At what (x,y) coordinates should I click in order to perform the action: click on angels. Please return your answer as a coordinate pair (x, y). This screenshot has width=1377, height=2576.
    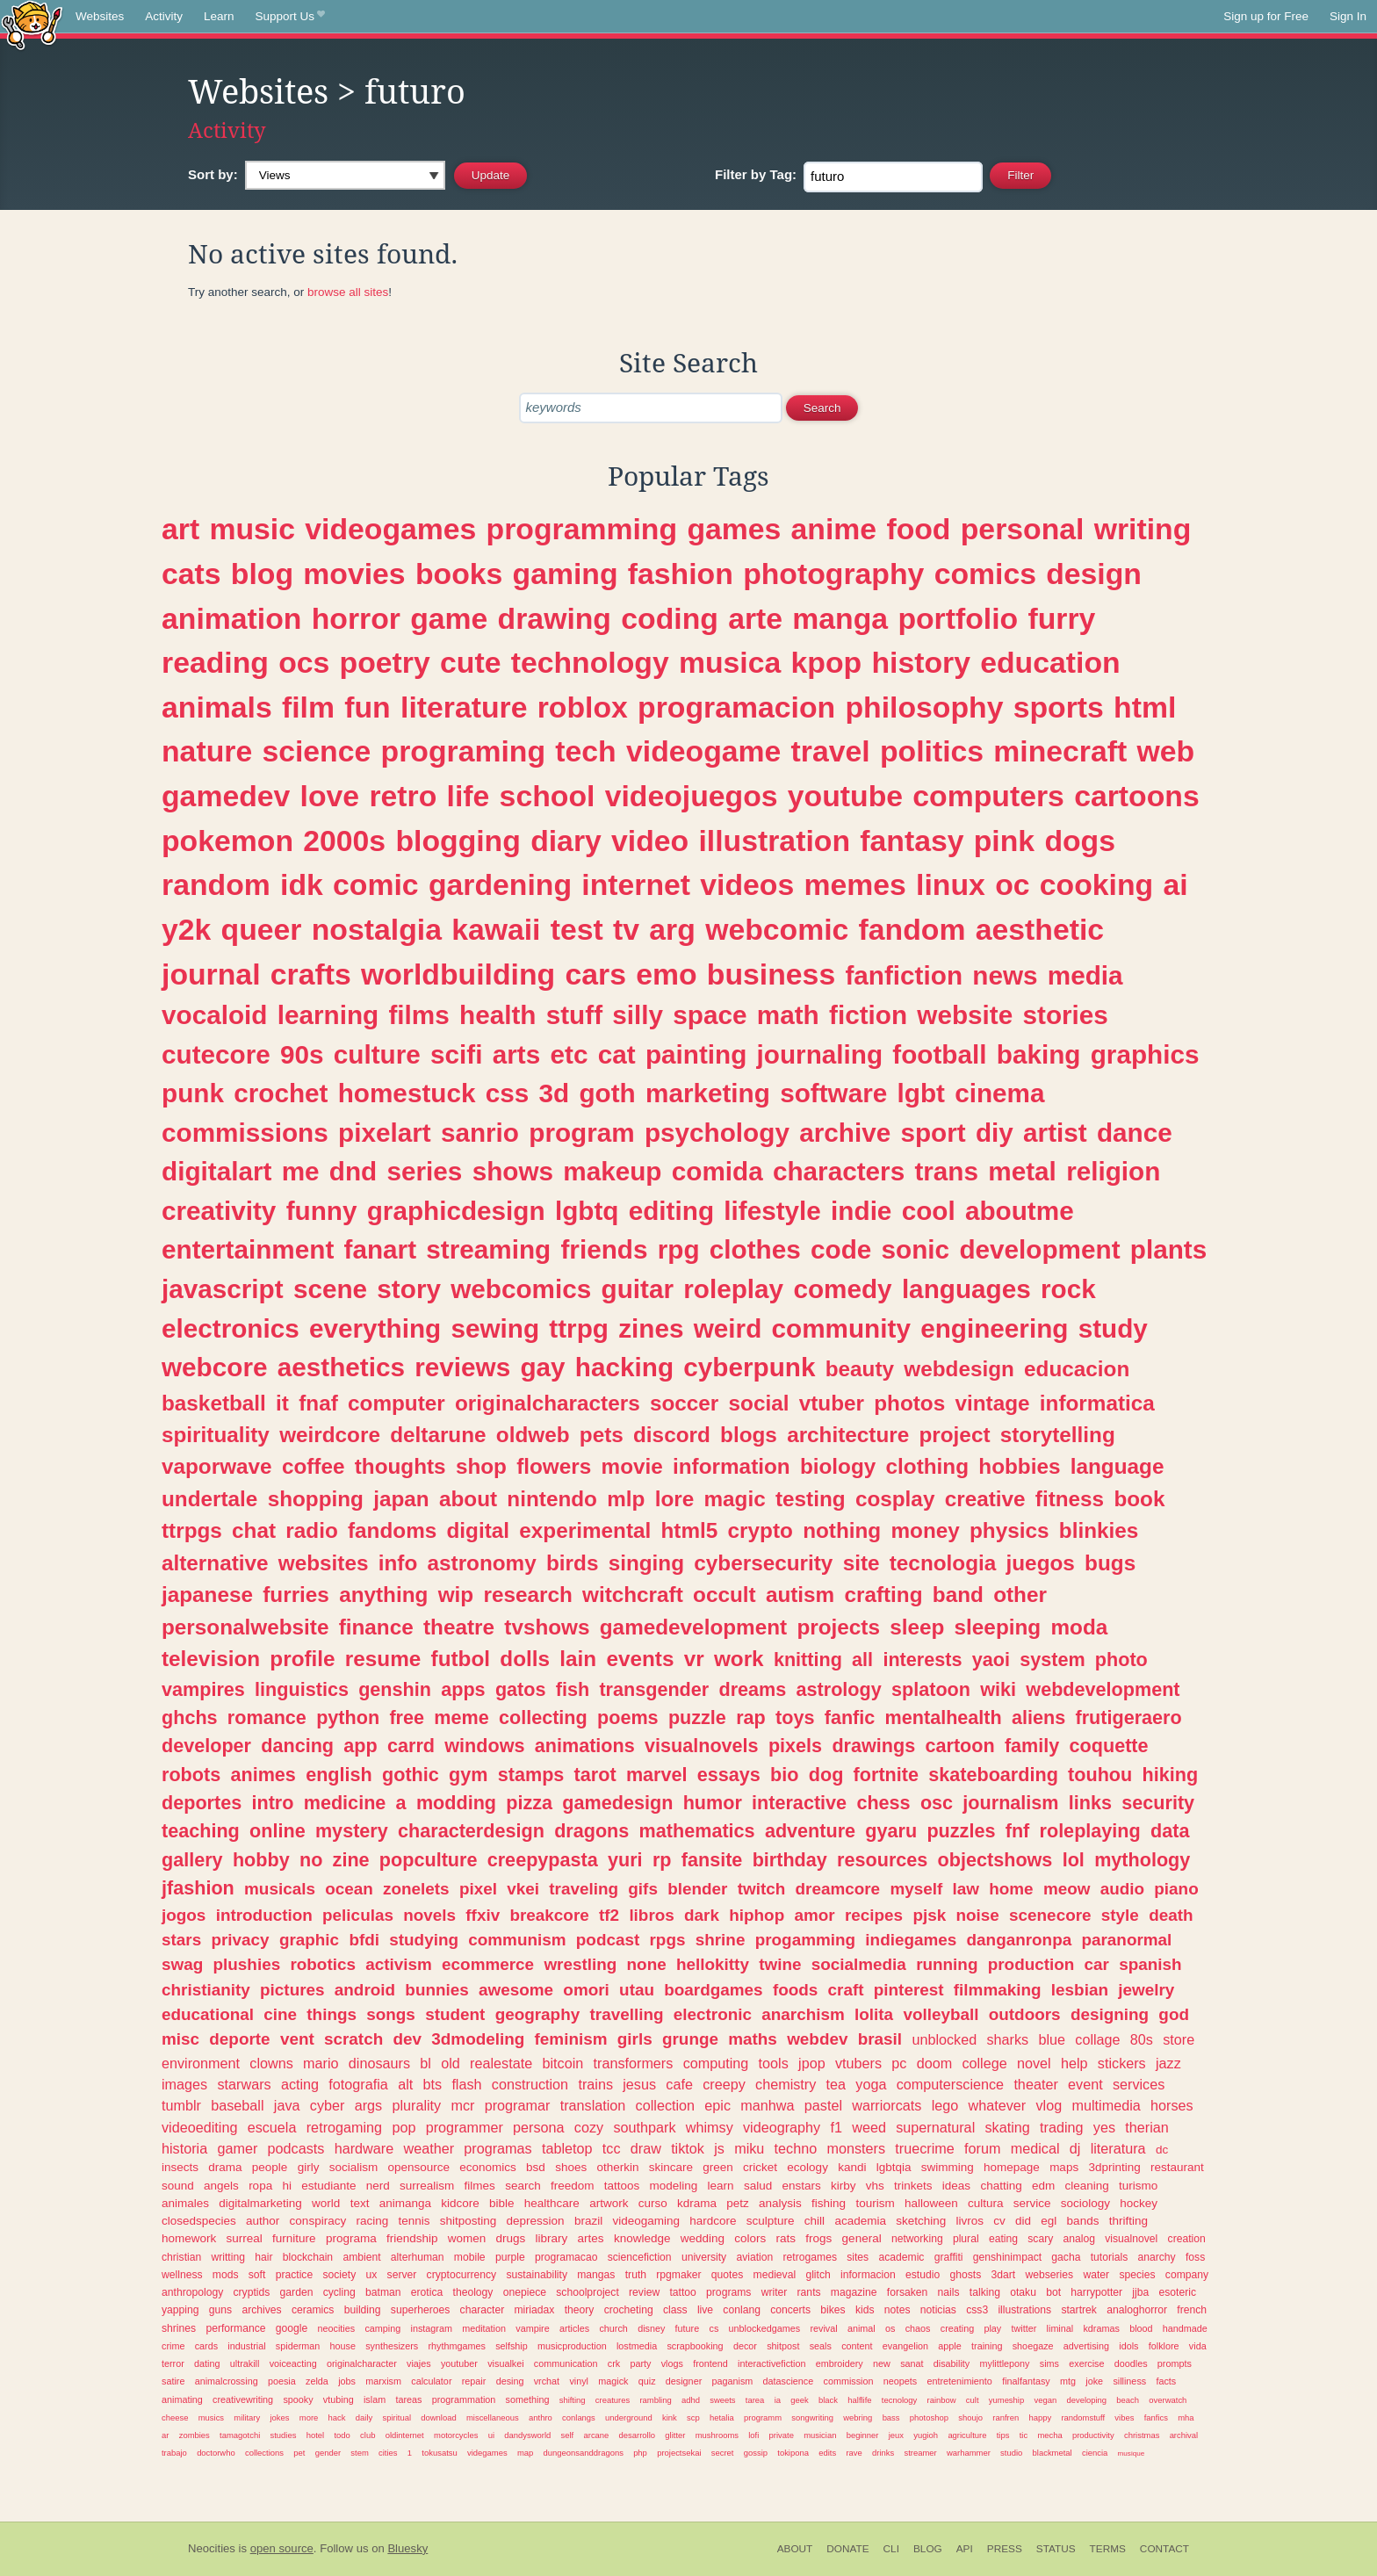
    Looking at the image, I should click on (221, 2185).